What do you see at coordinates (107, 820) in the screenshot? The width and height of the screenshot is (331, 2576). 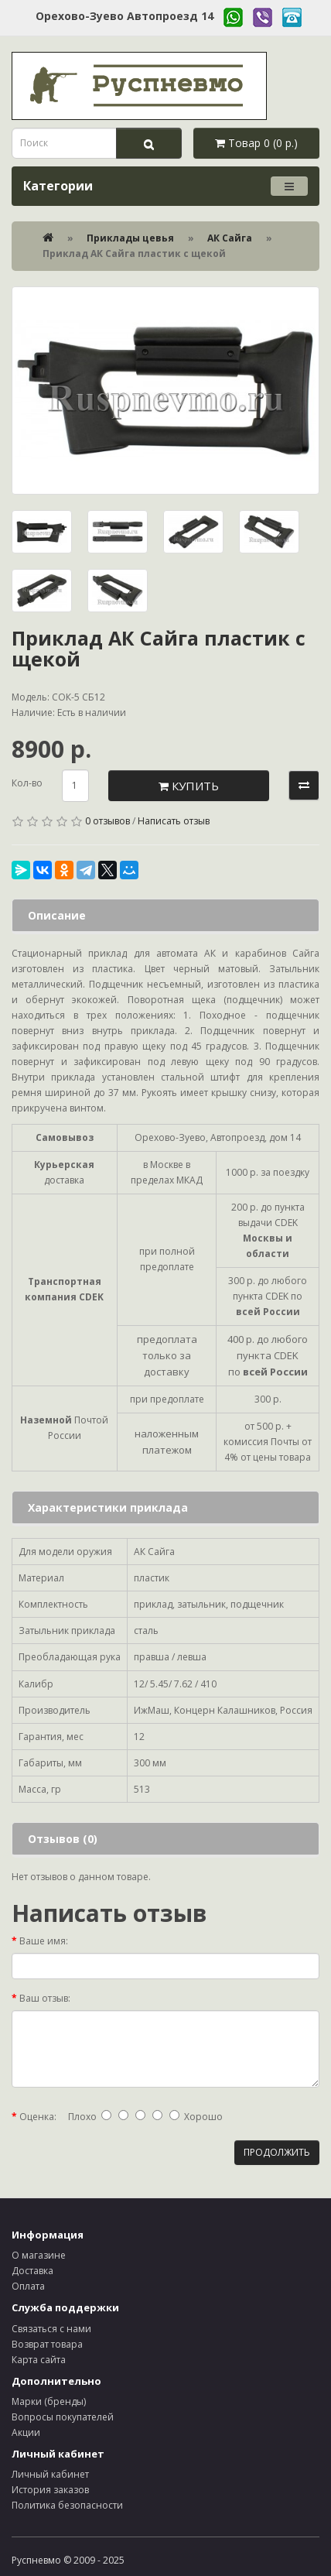 I see `0 отзывов` at bounding box center [107, 820].